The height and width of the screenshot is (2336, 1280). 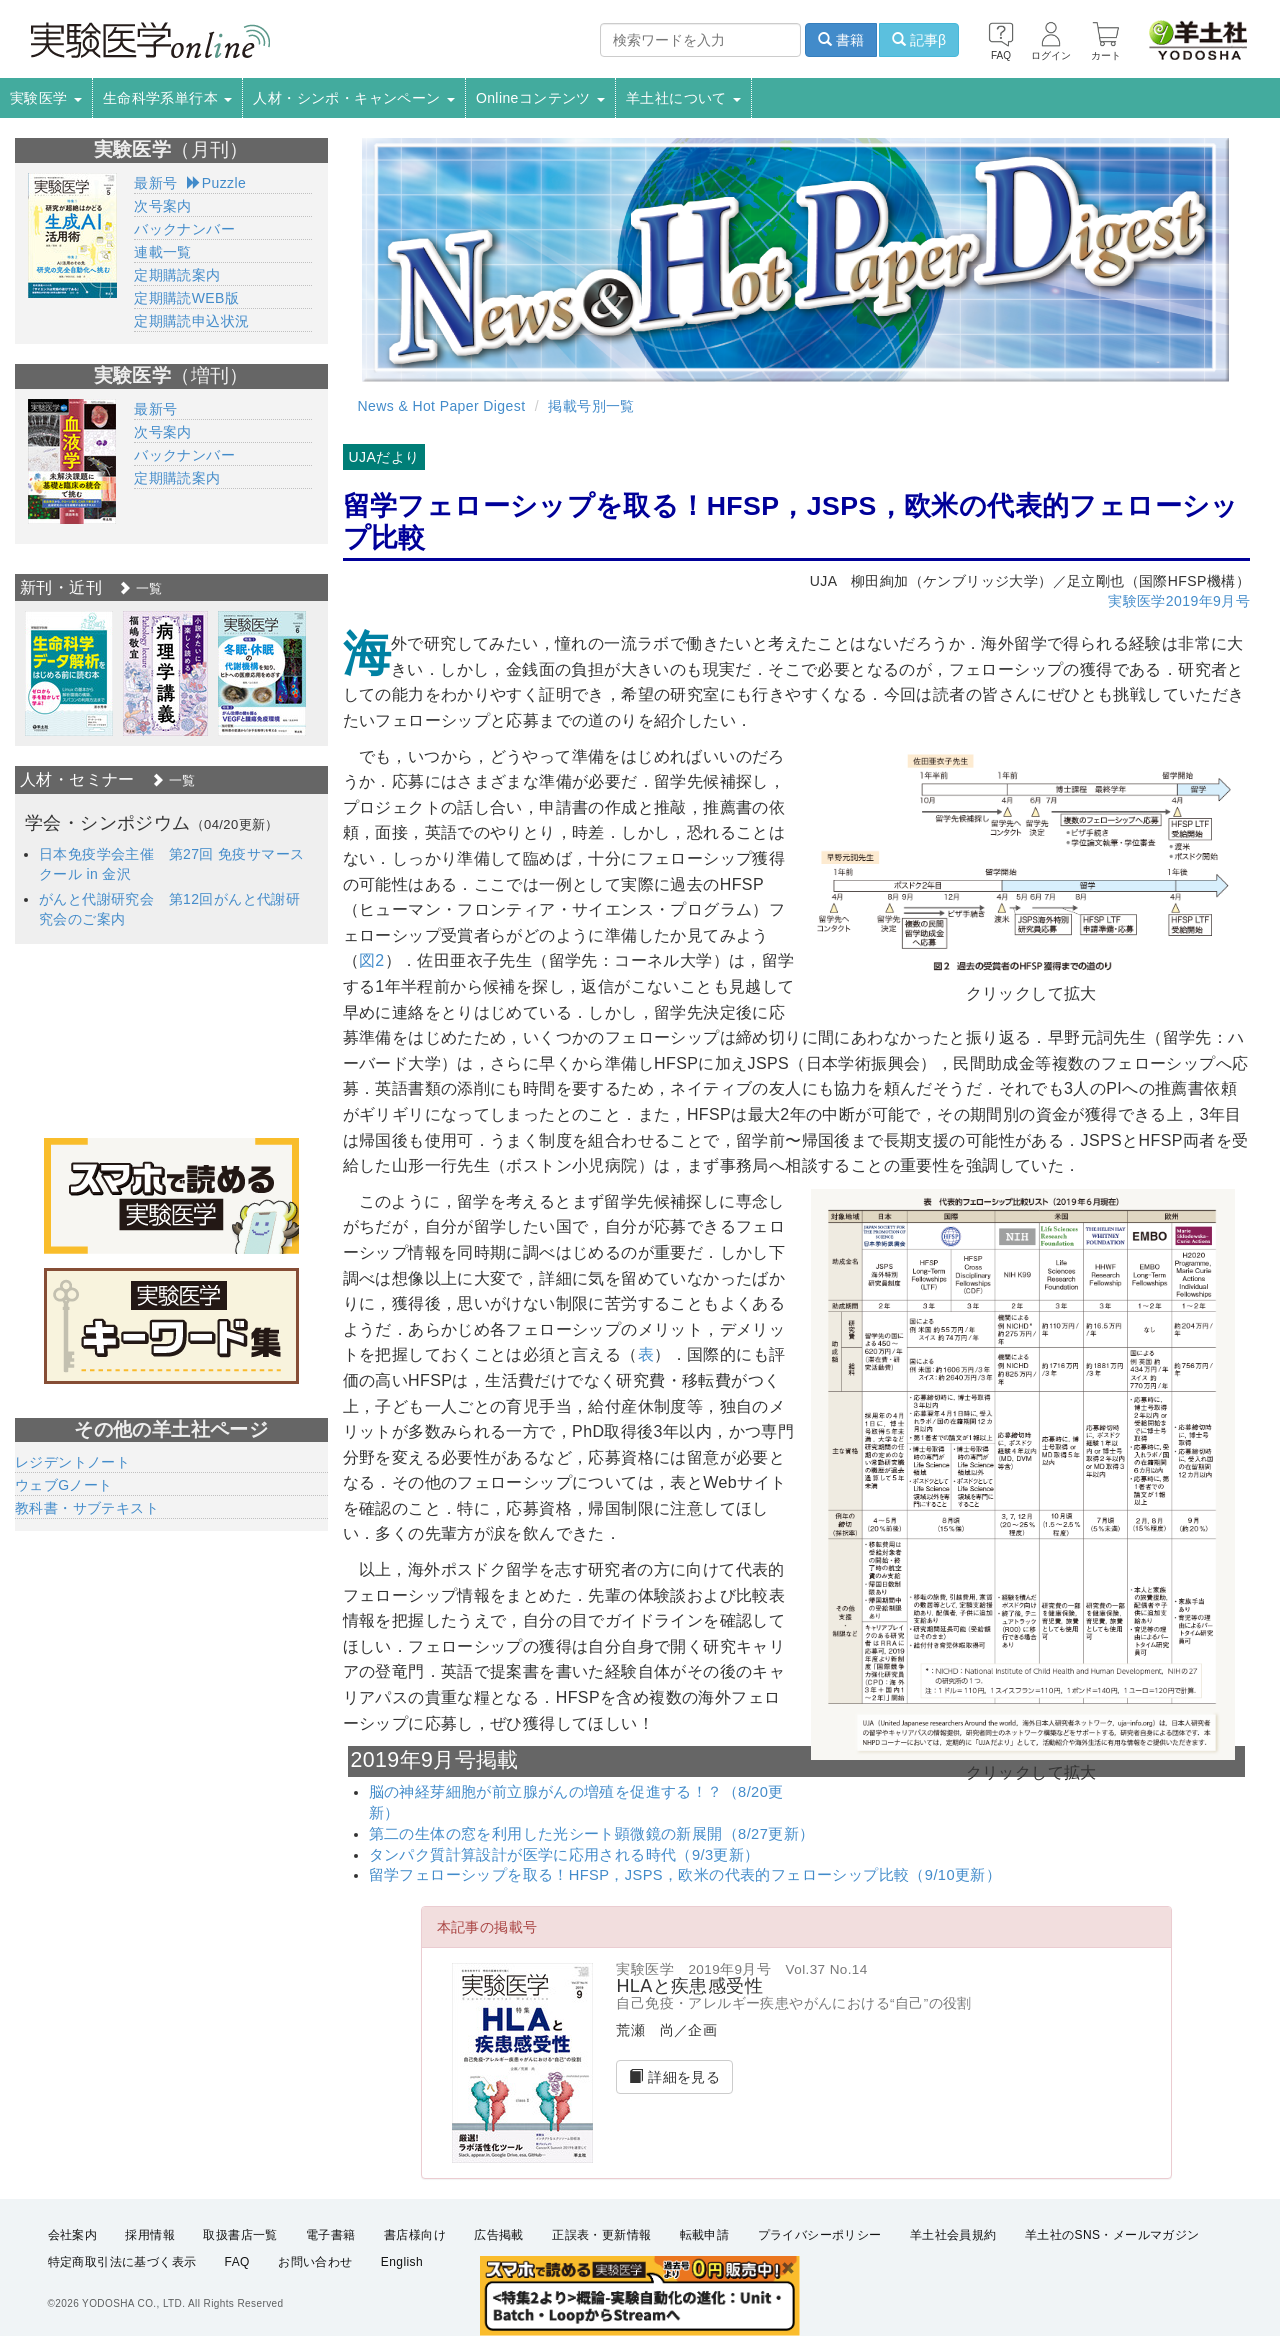 What do you see at coordinates (73, 2235) in the screenshot?
I see `会社案内` at bounding box center [73, 2235].